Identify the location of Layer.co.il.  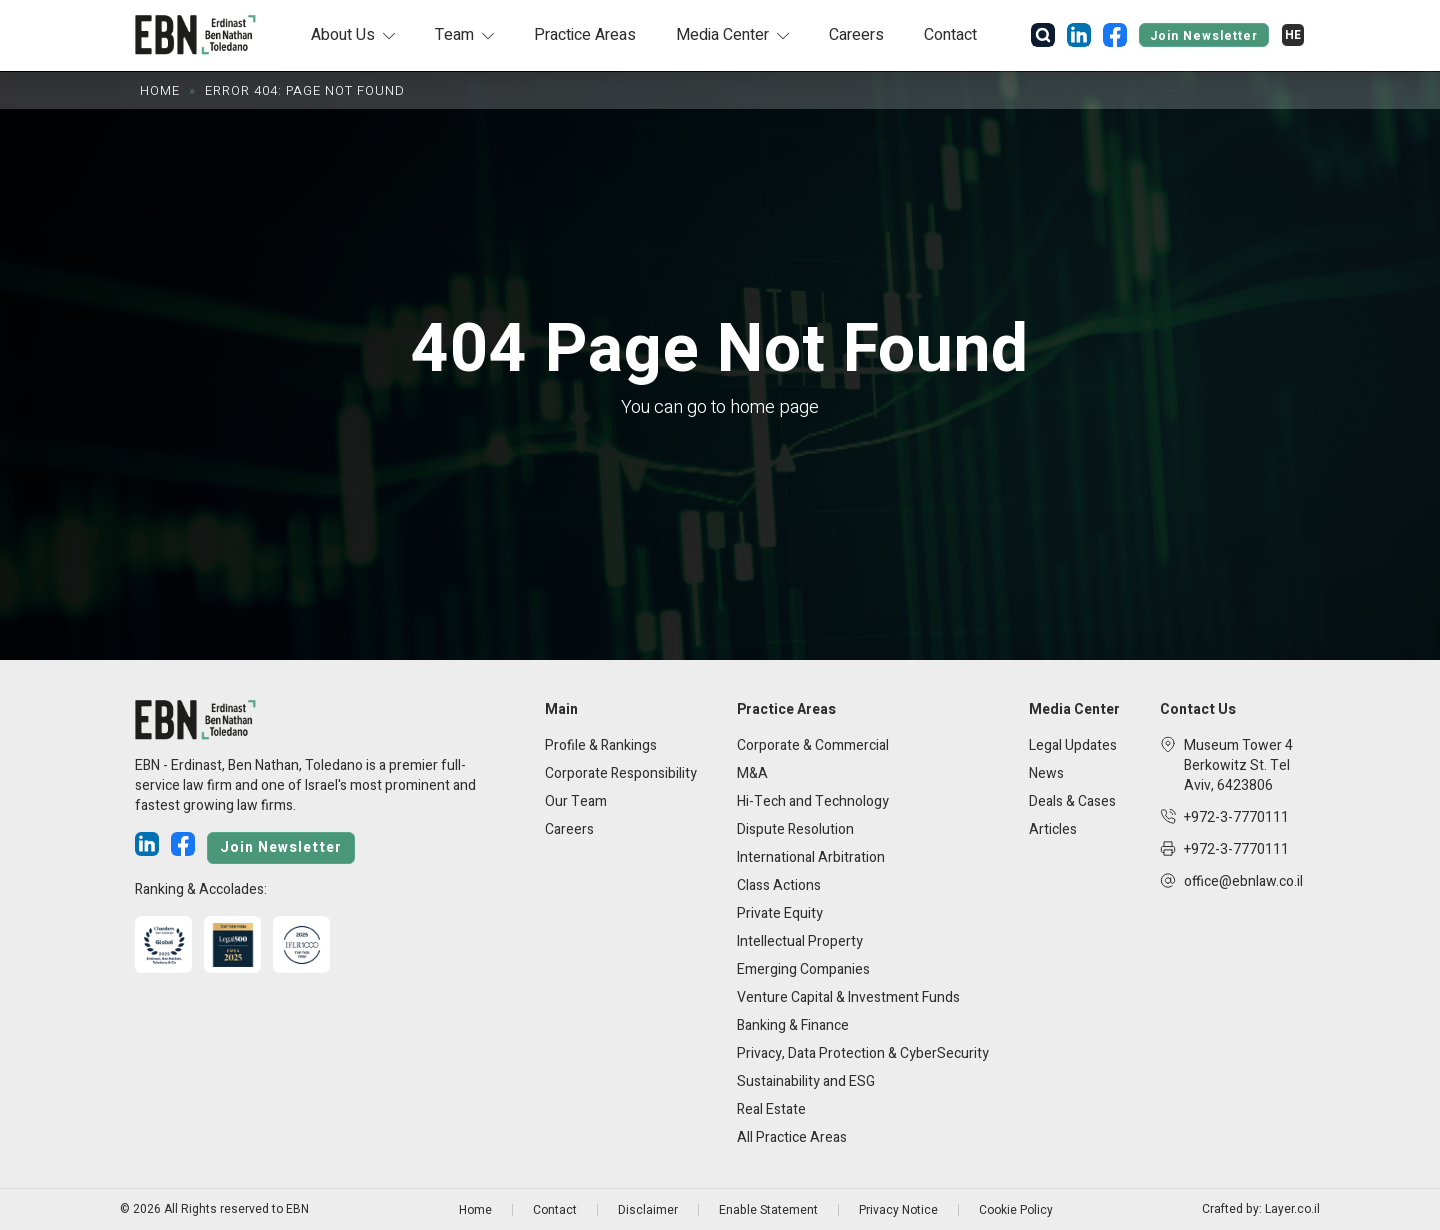
(1292, 1209).